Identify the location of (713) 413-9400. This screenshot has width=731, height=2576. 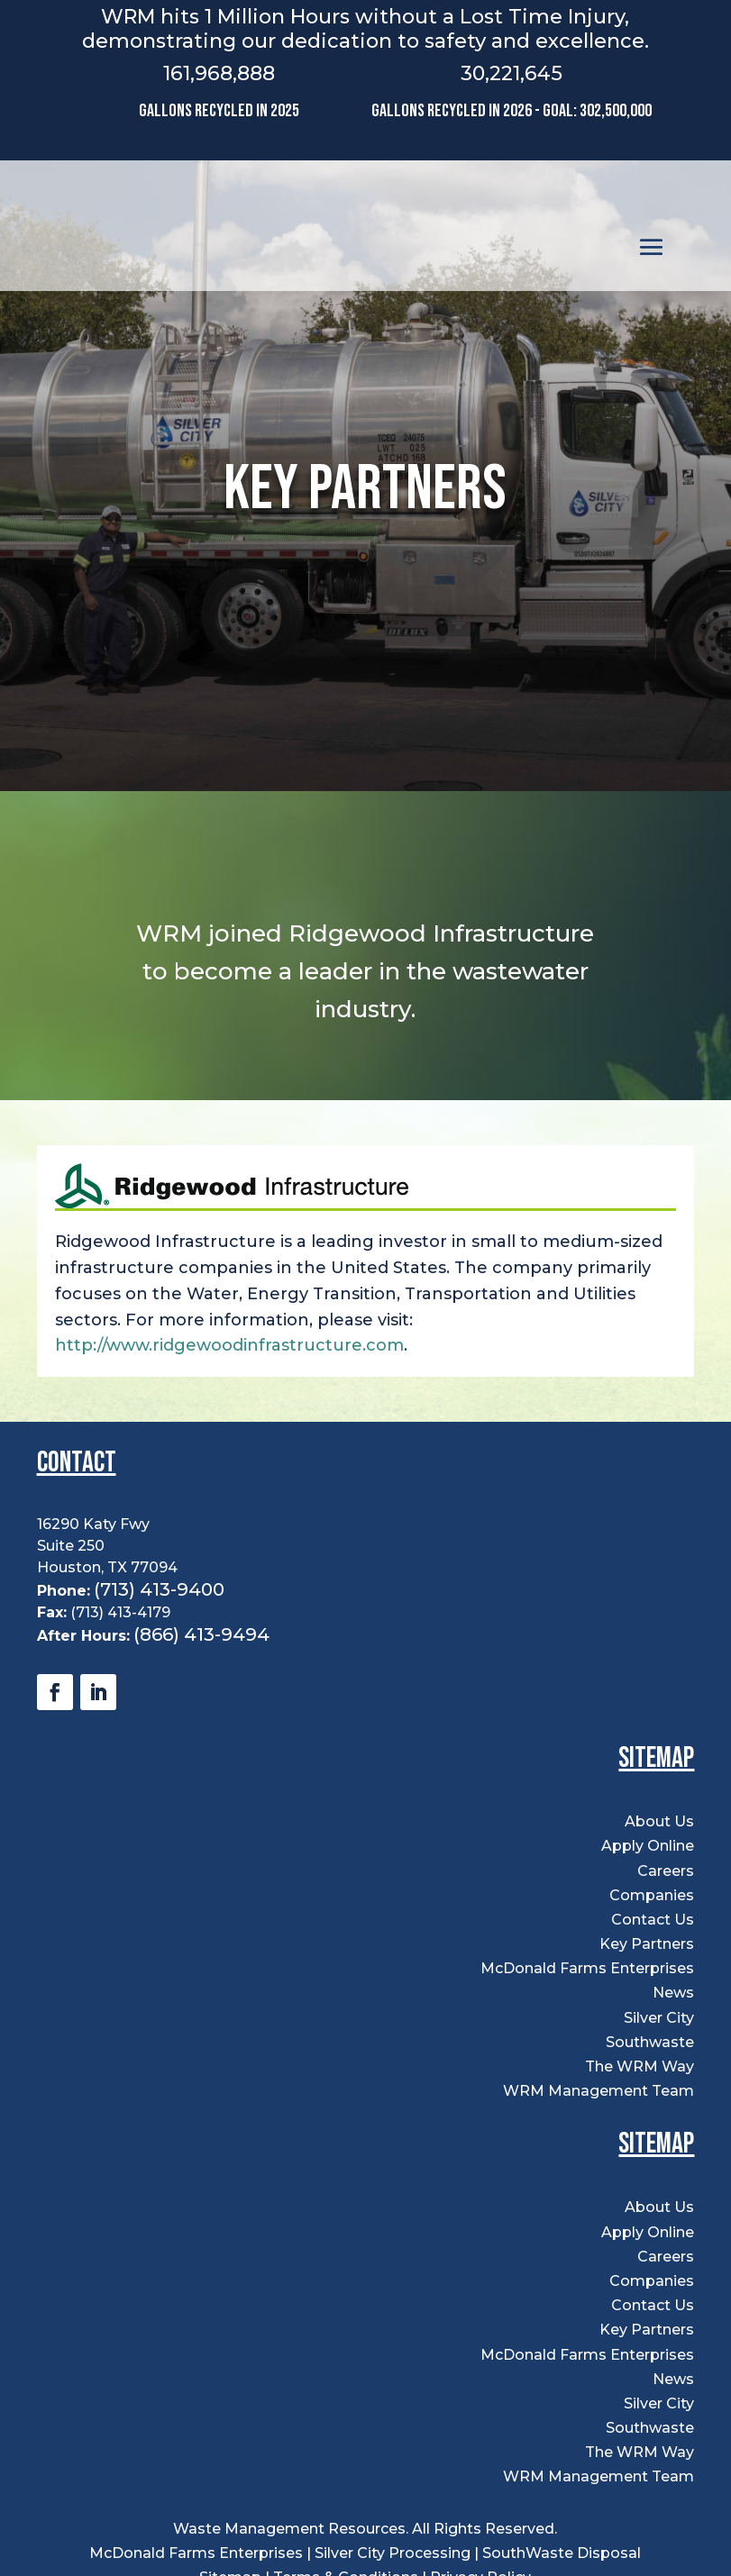
(159, 1589).